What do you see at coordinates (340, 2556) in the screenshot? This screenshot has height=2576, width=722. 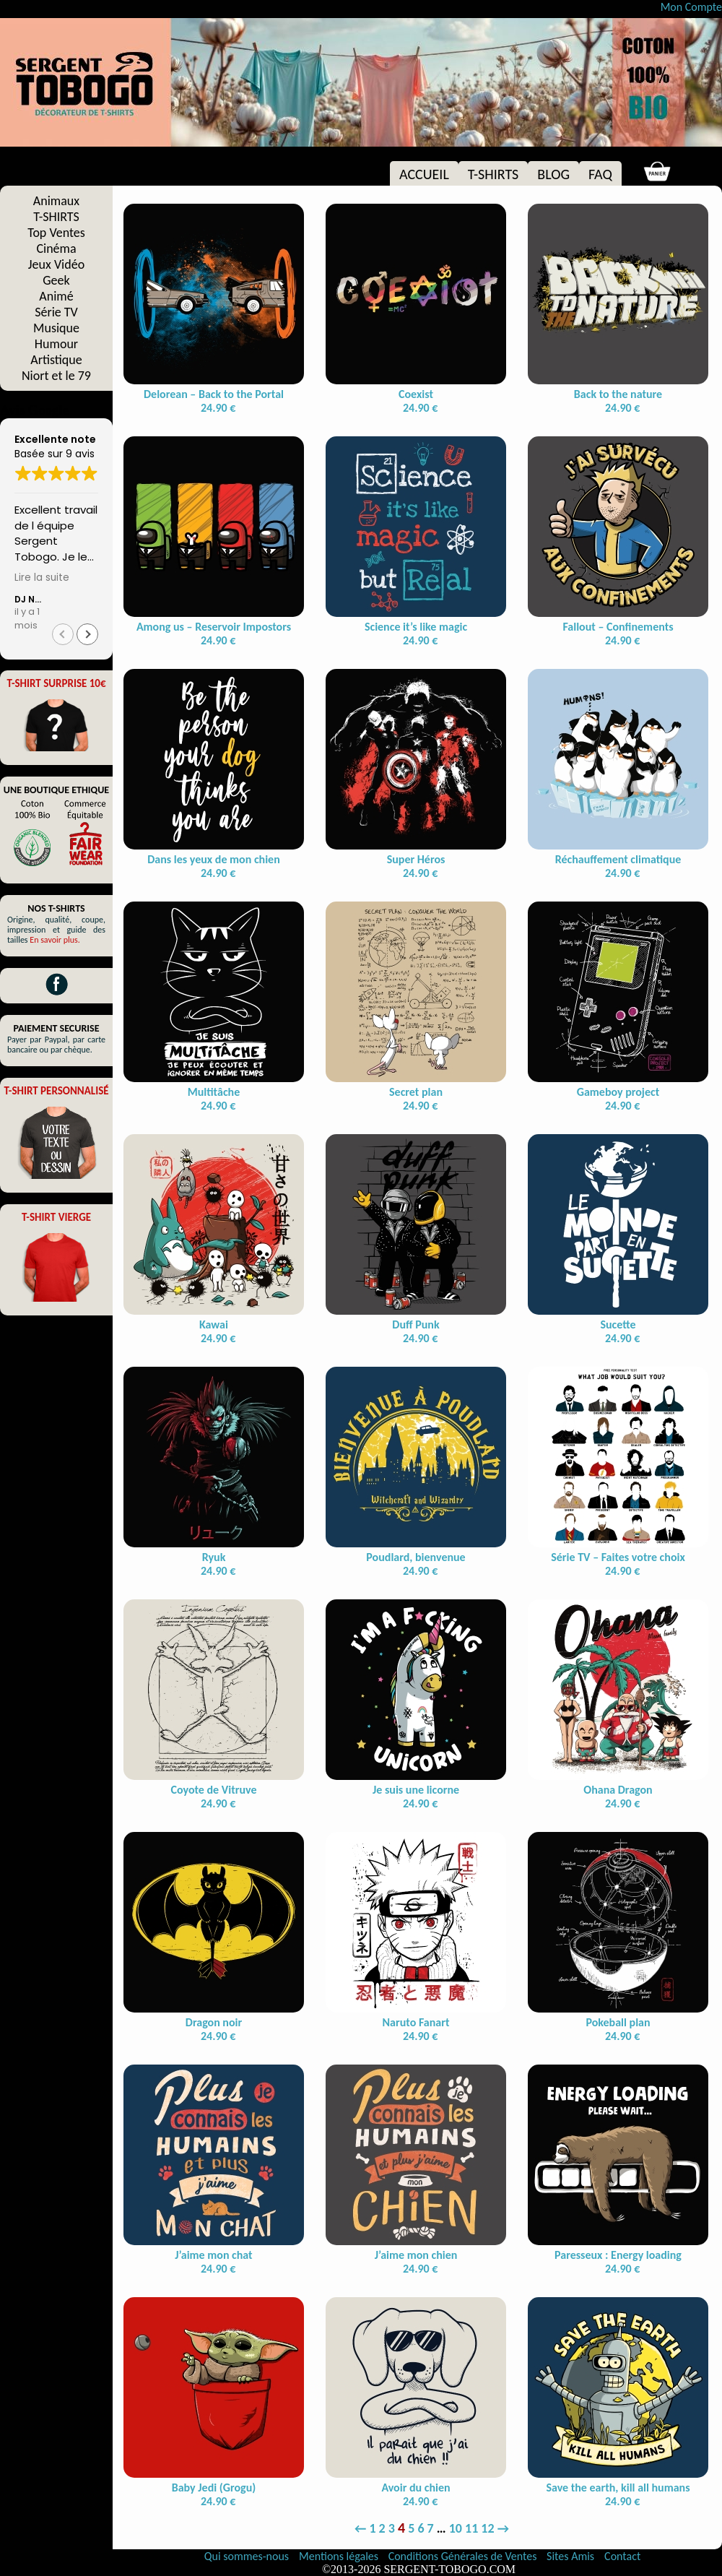 I see `Mentions légales` at bounding box center [340, 2556].